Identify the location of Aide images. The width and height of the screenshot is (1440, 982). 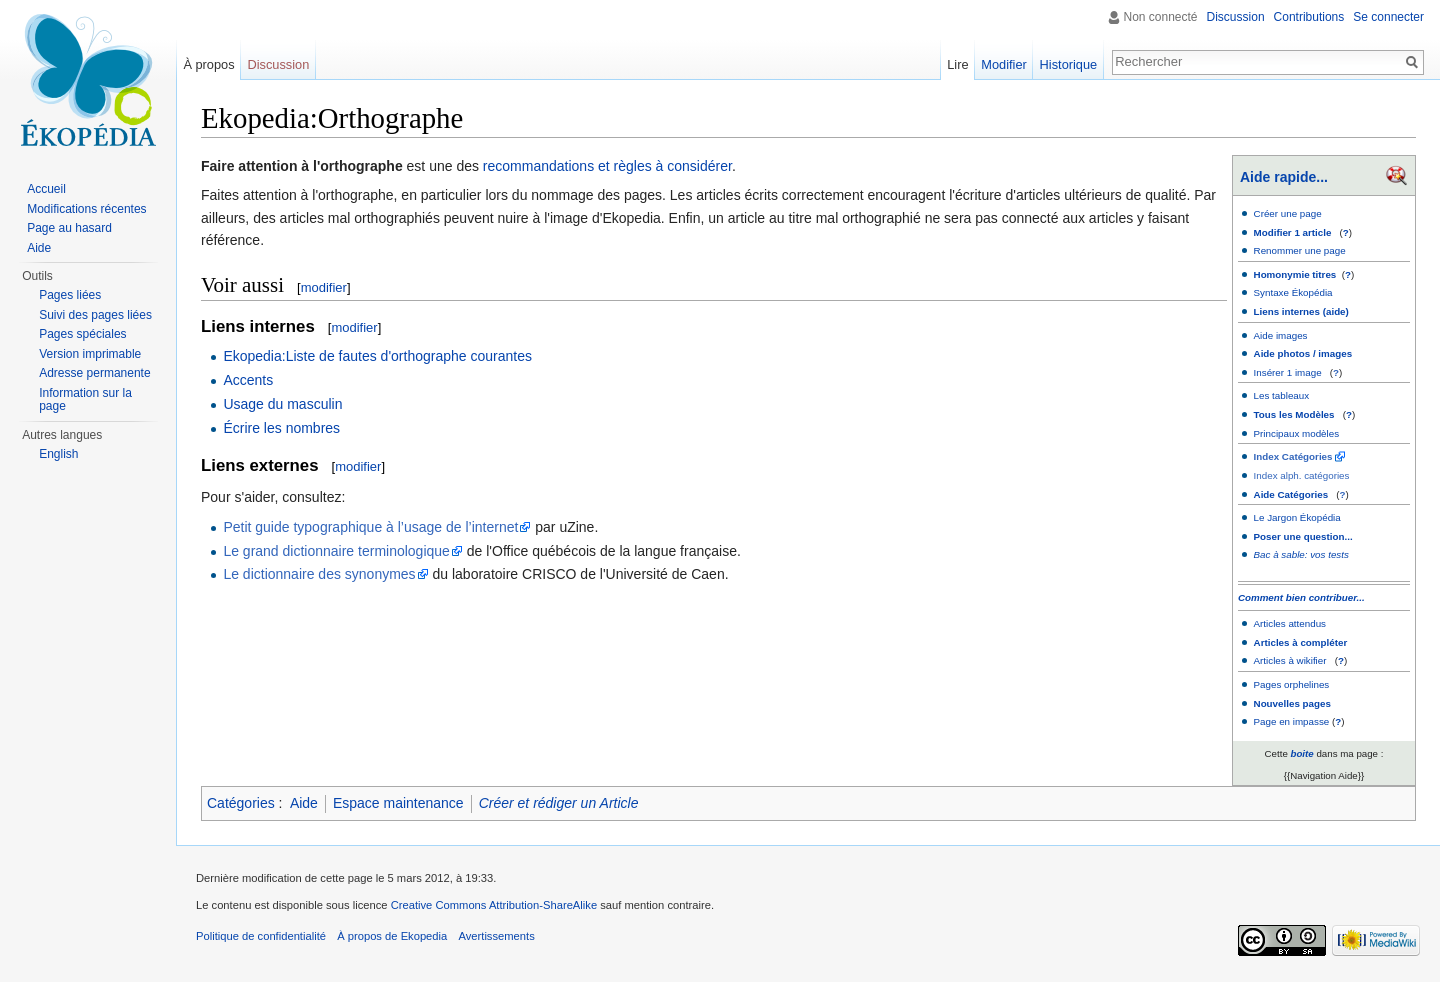
(1281, 335).